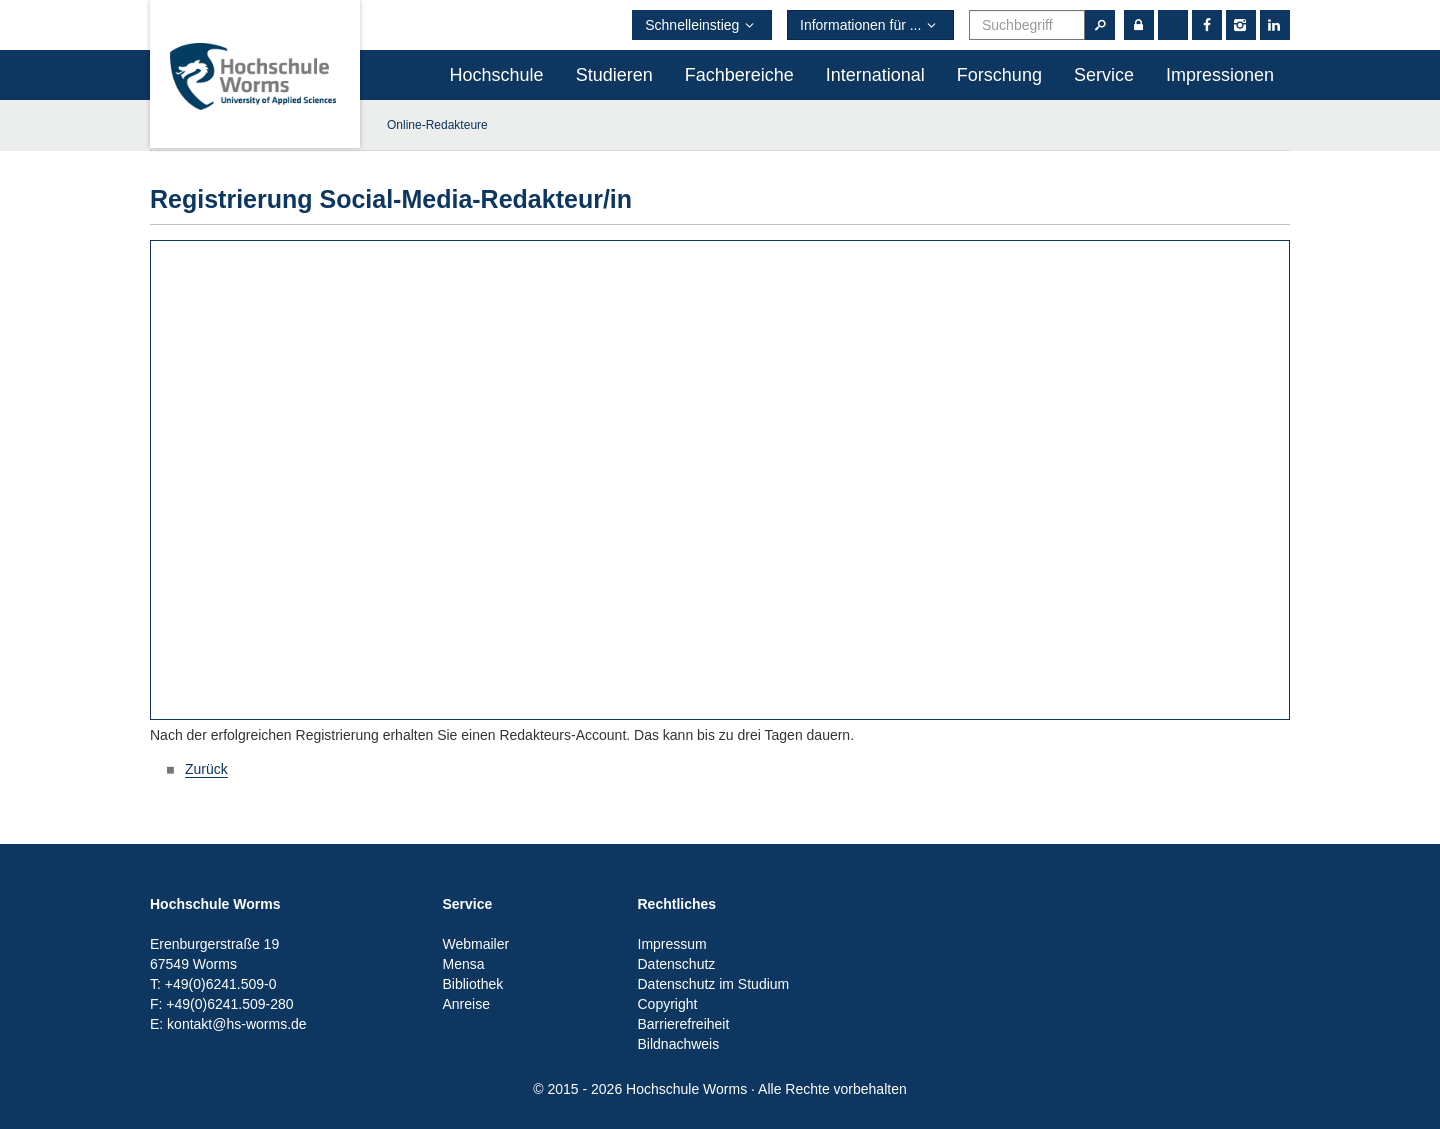 The width and height of the screenshot is (1440, 1129). What do you see at coordinates (473, 984) in the screenshot?
I see `Bibliothek` at bounding box center [473, 984].